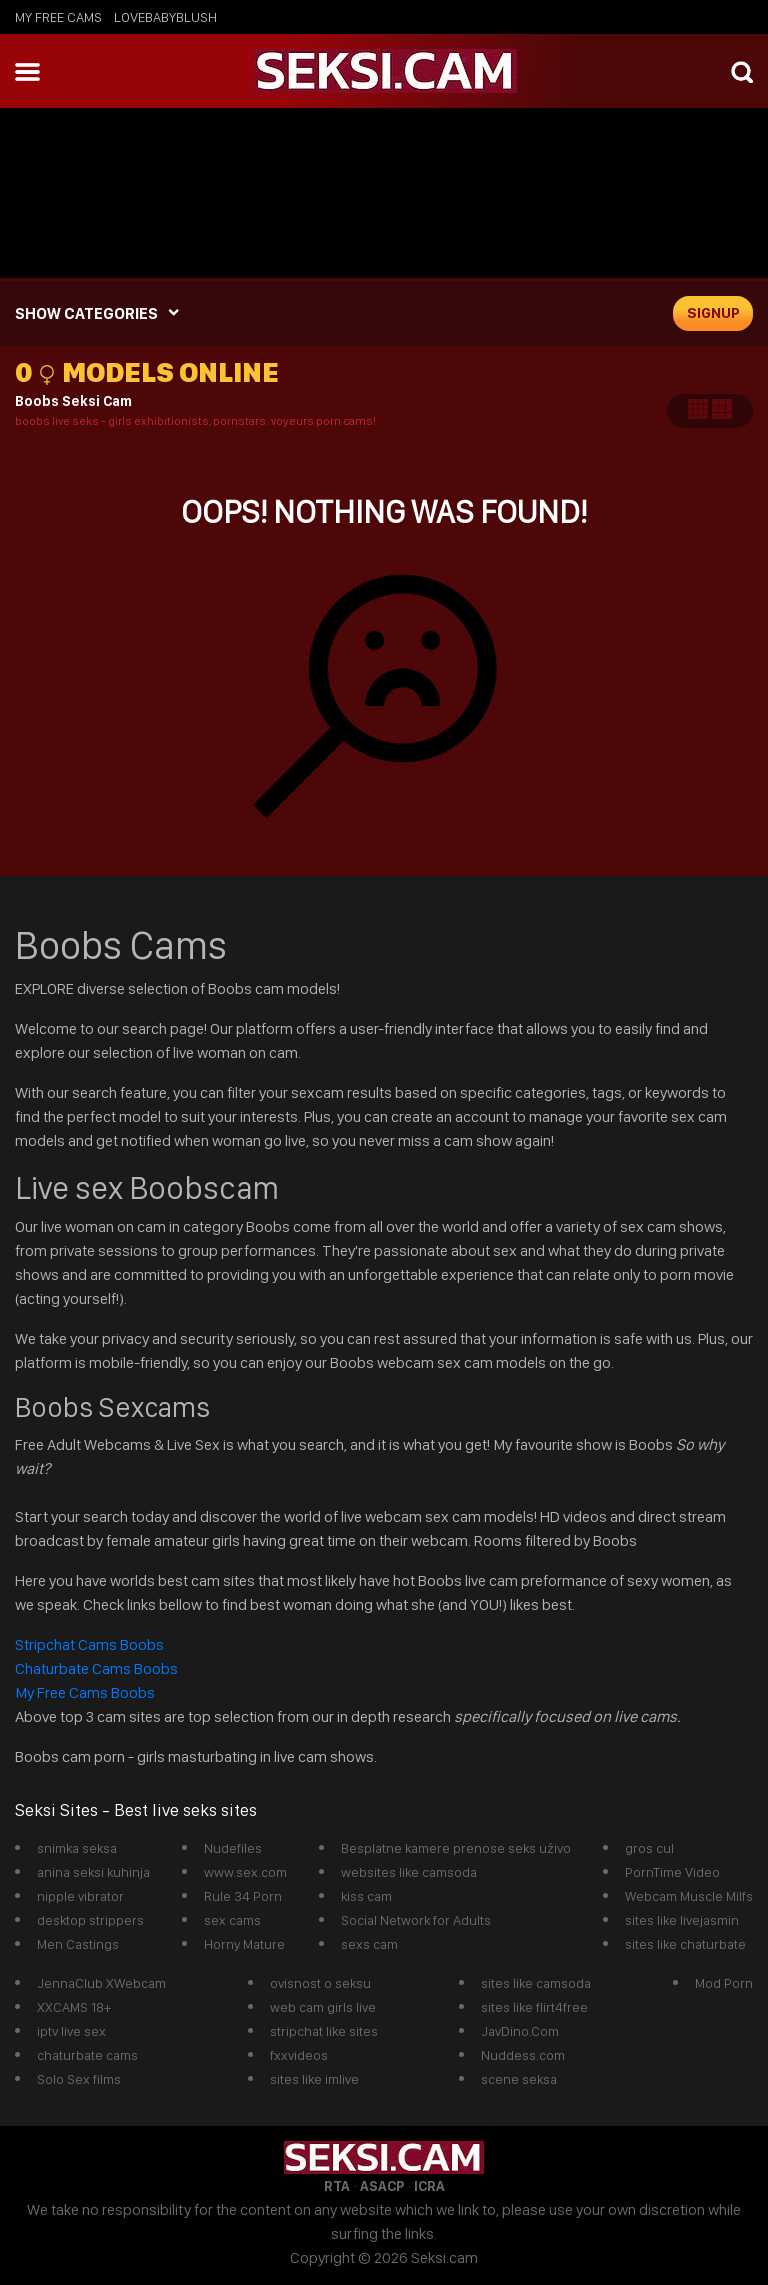 This screenshot has height=2285, width=768. Describe the element at coordinates (320, 1983) in the screenshot. I see `ovisnost o seksu` at that location.